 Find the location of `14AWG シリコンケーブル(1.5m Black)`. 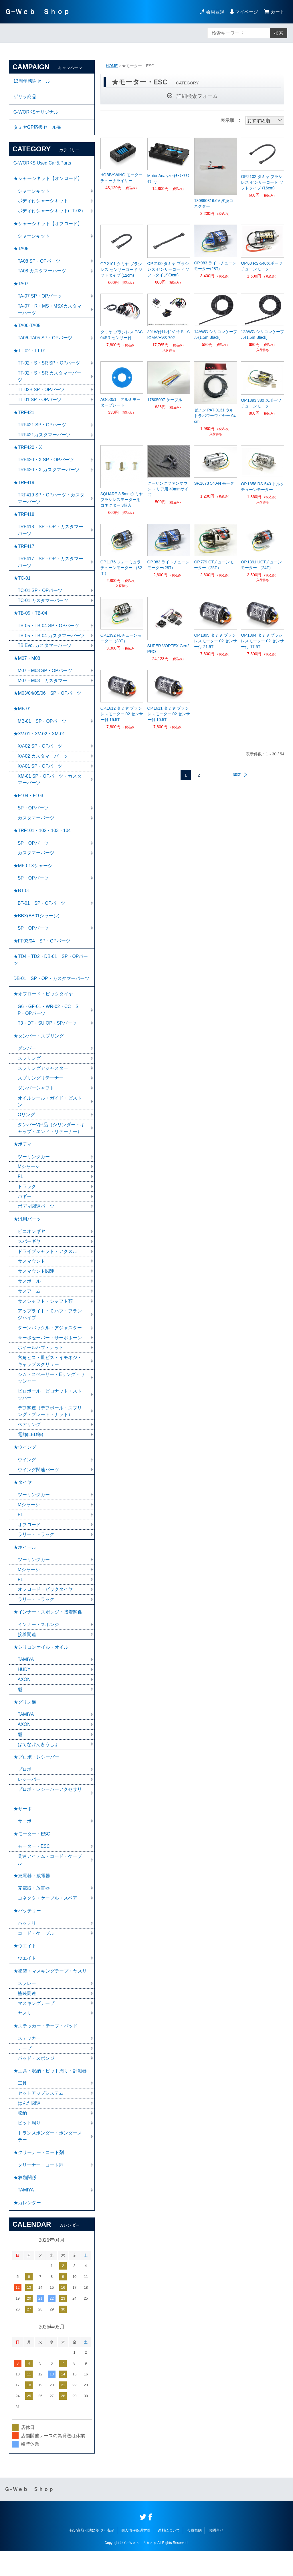

14AWG シリコンケーブル(1.5m Black) is located at coordinates (215, 334).